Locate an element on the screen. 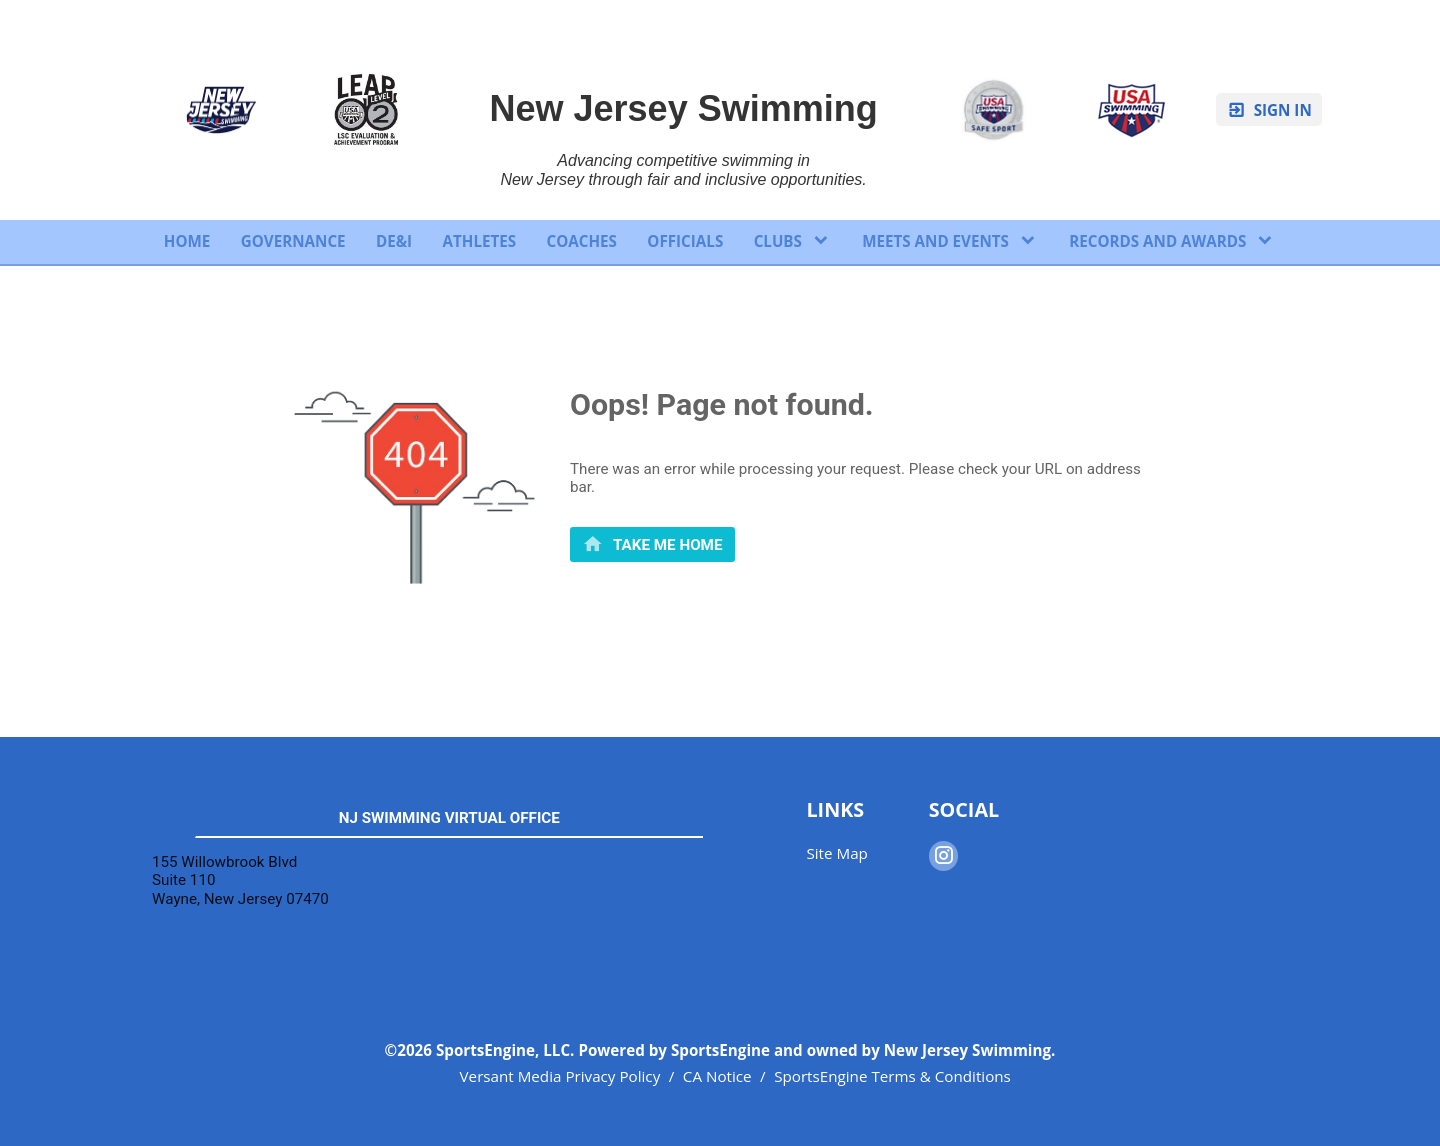  SportsEngine Terms & Conditions is located at coordinates (892, 1076).